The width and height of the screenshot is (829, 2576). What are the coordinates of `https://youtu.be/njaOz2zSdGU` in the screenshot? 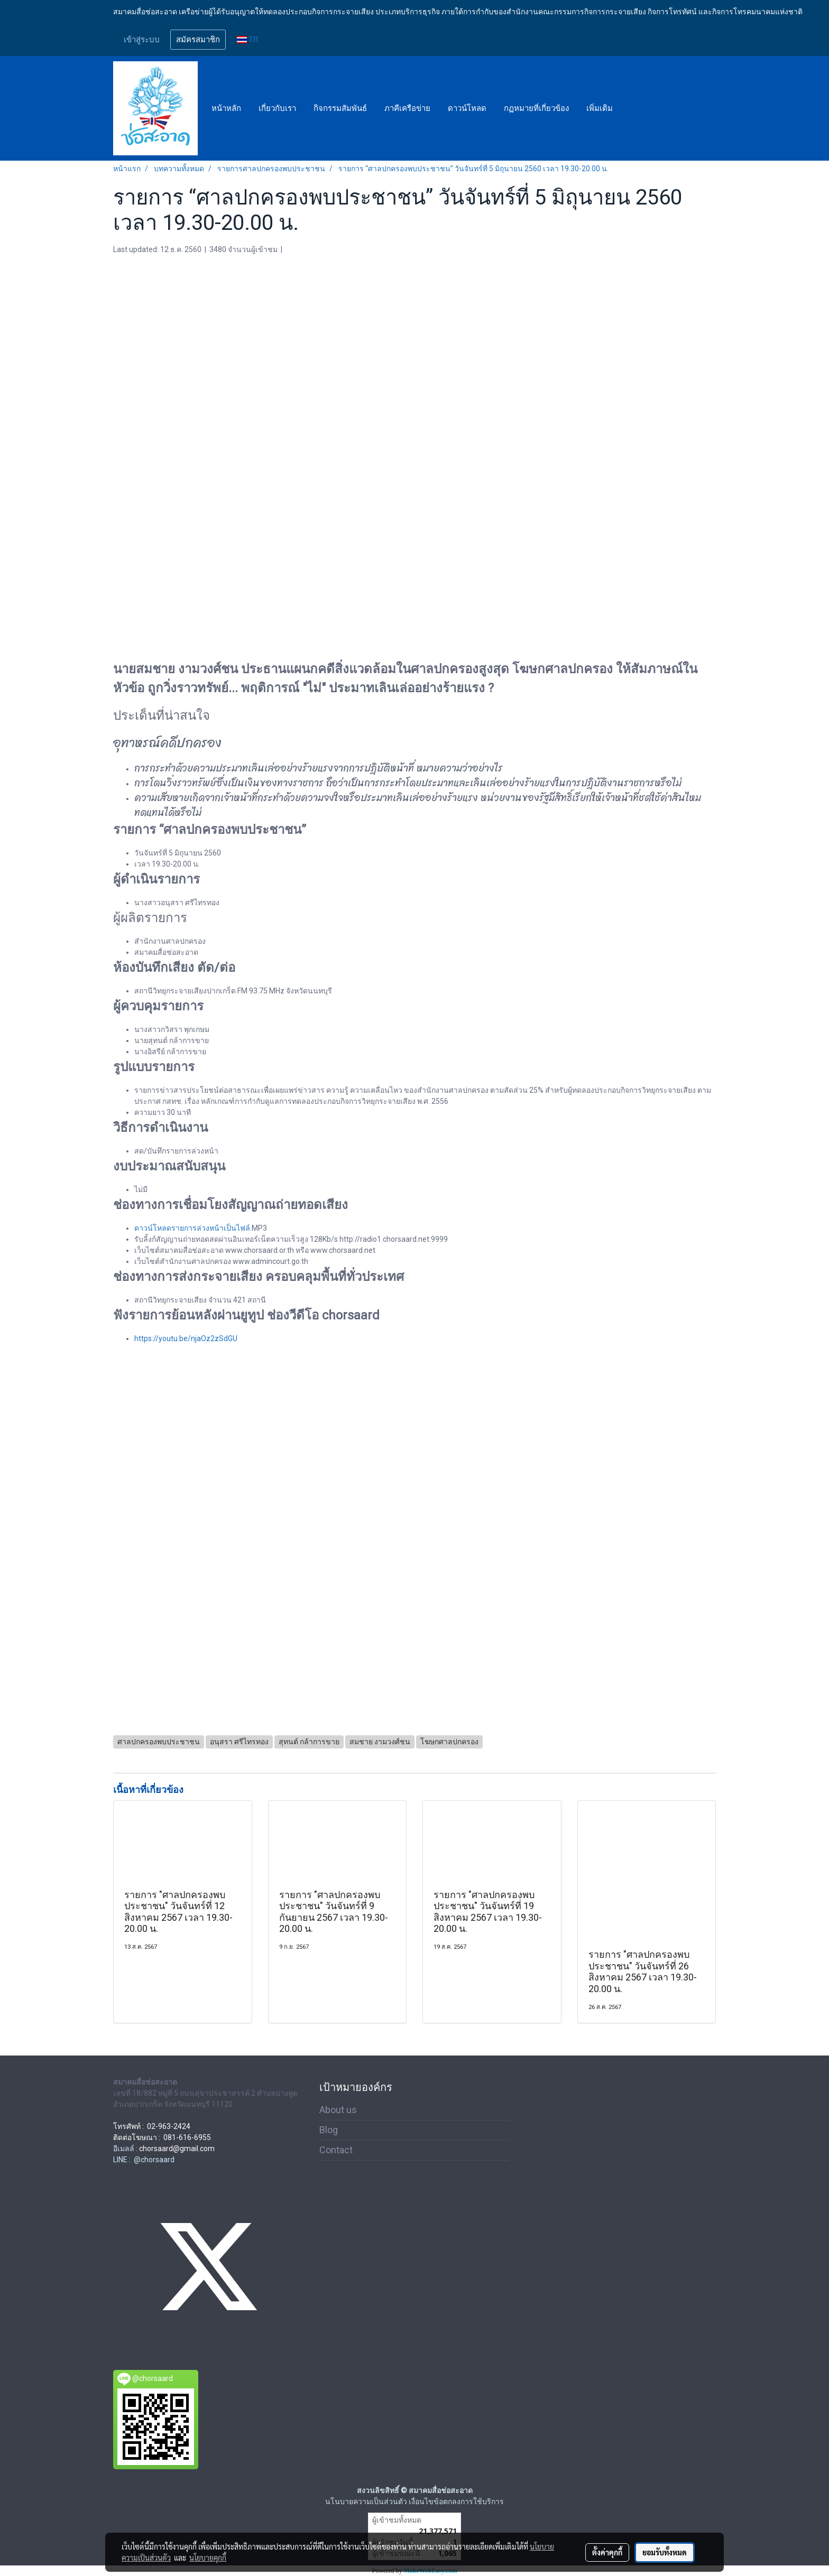 It's located at (185, 1338).